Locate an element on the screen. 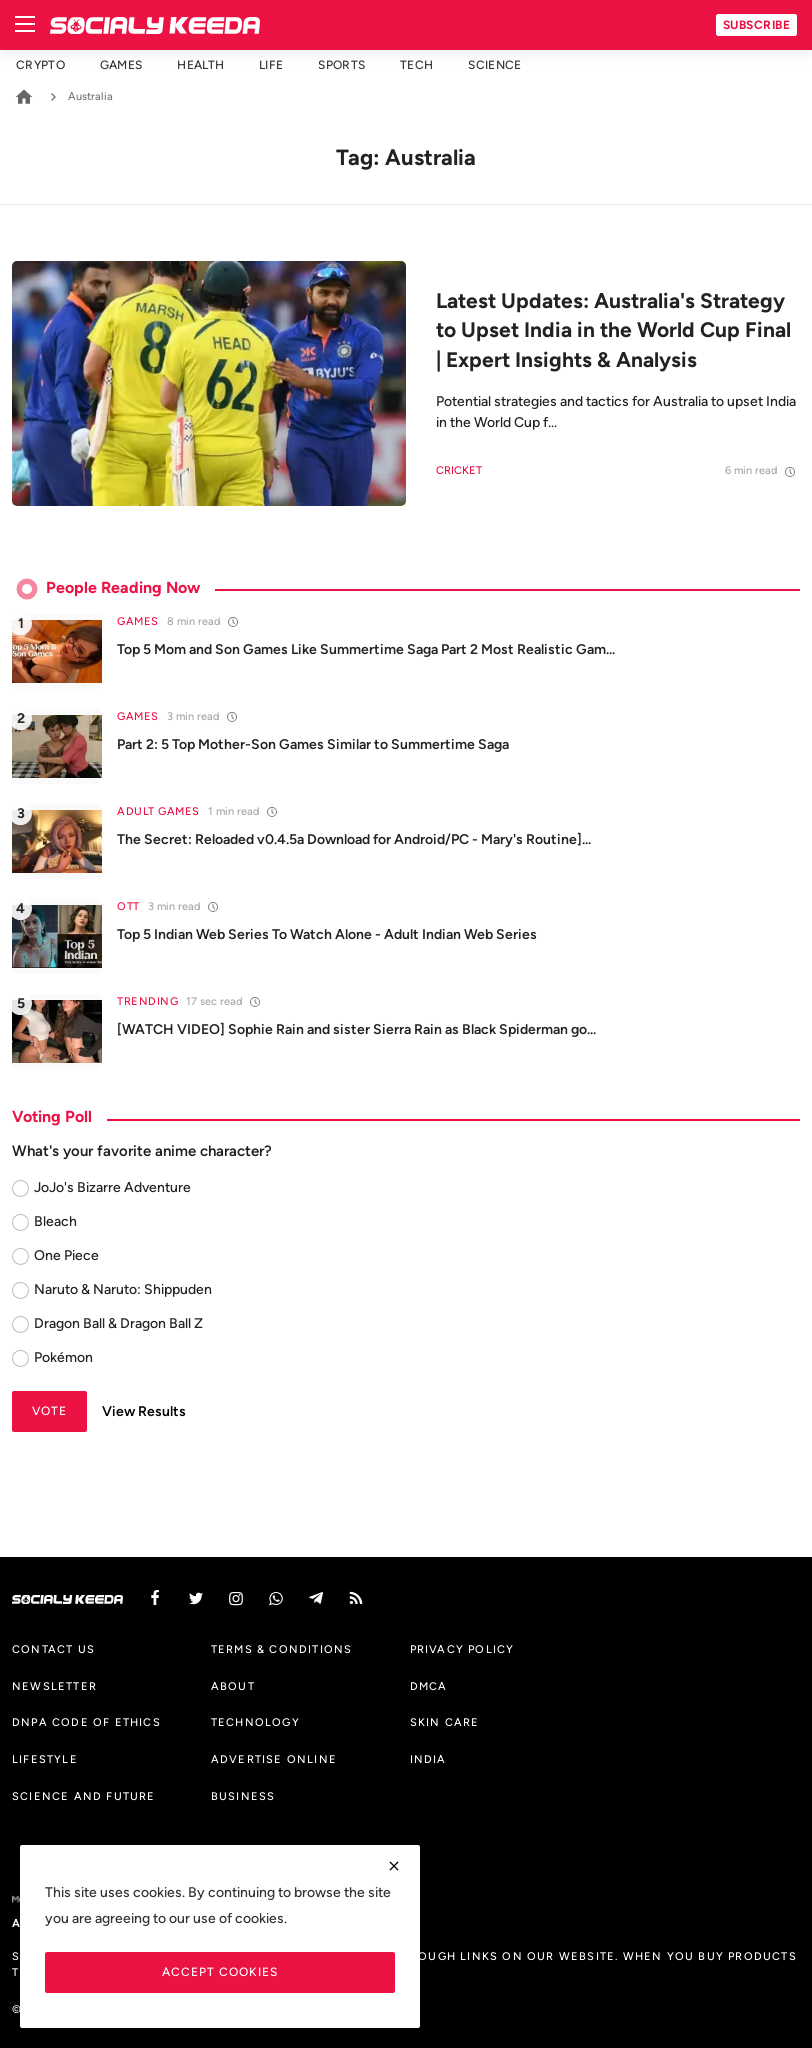  One Piece is located at coordinates (66, 1255).